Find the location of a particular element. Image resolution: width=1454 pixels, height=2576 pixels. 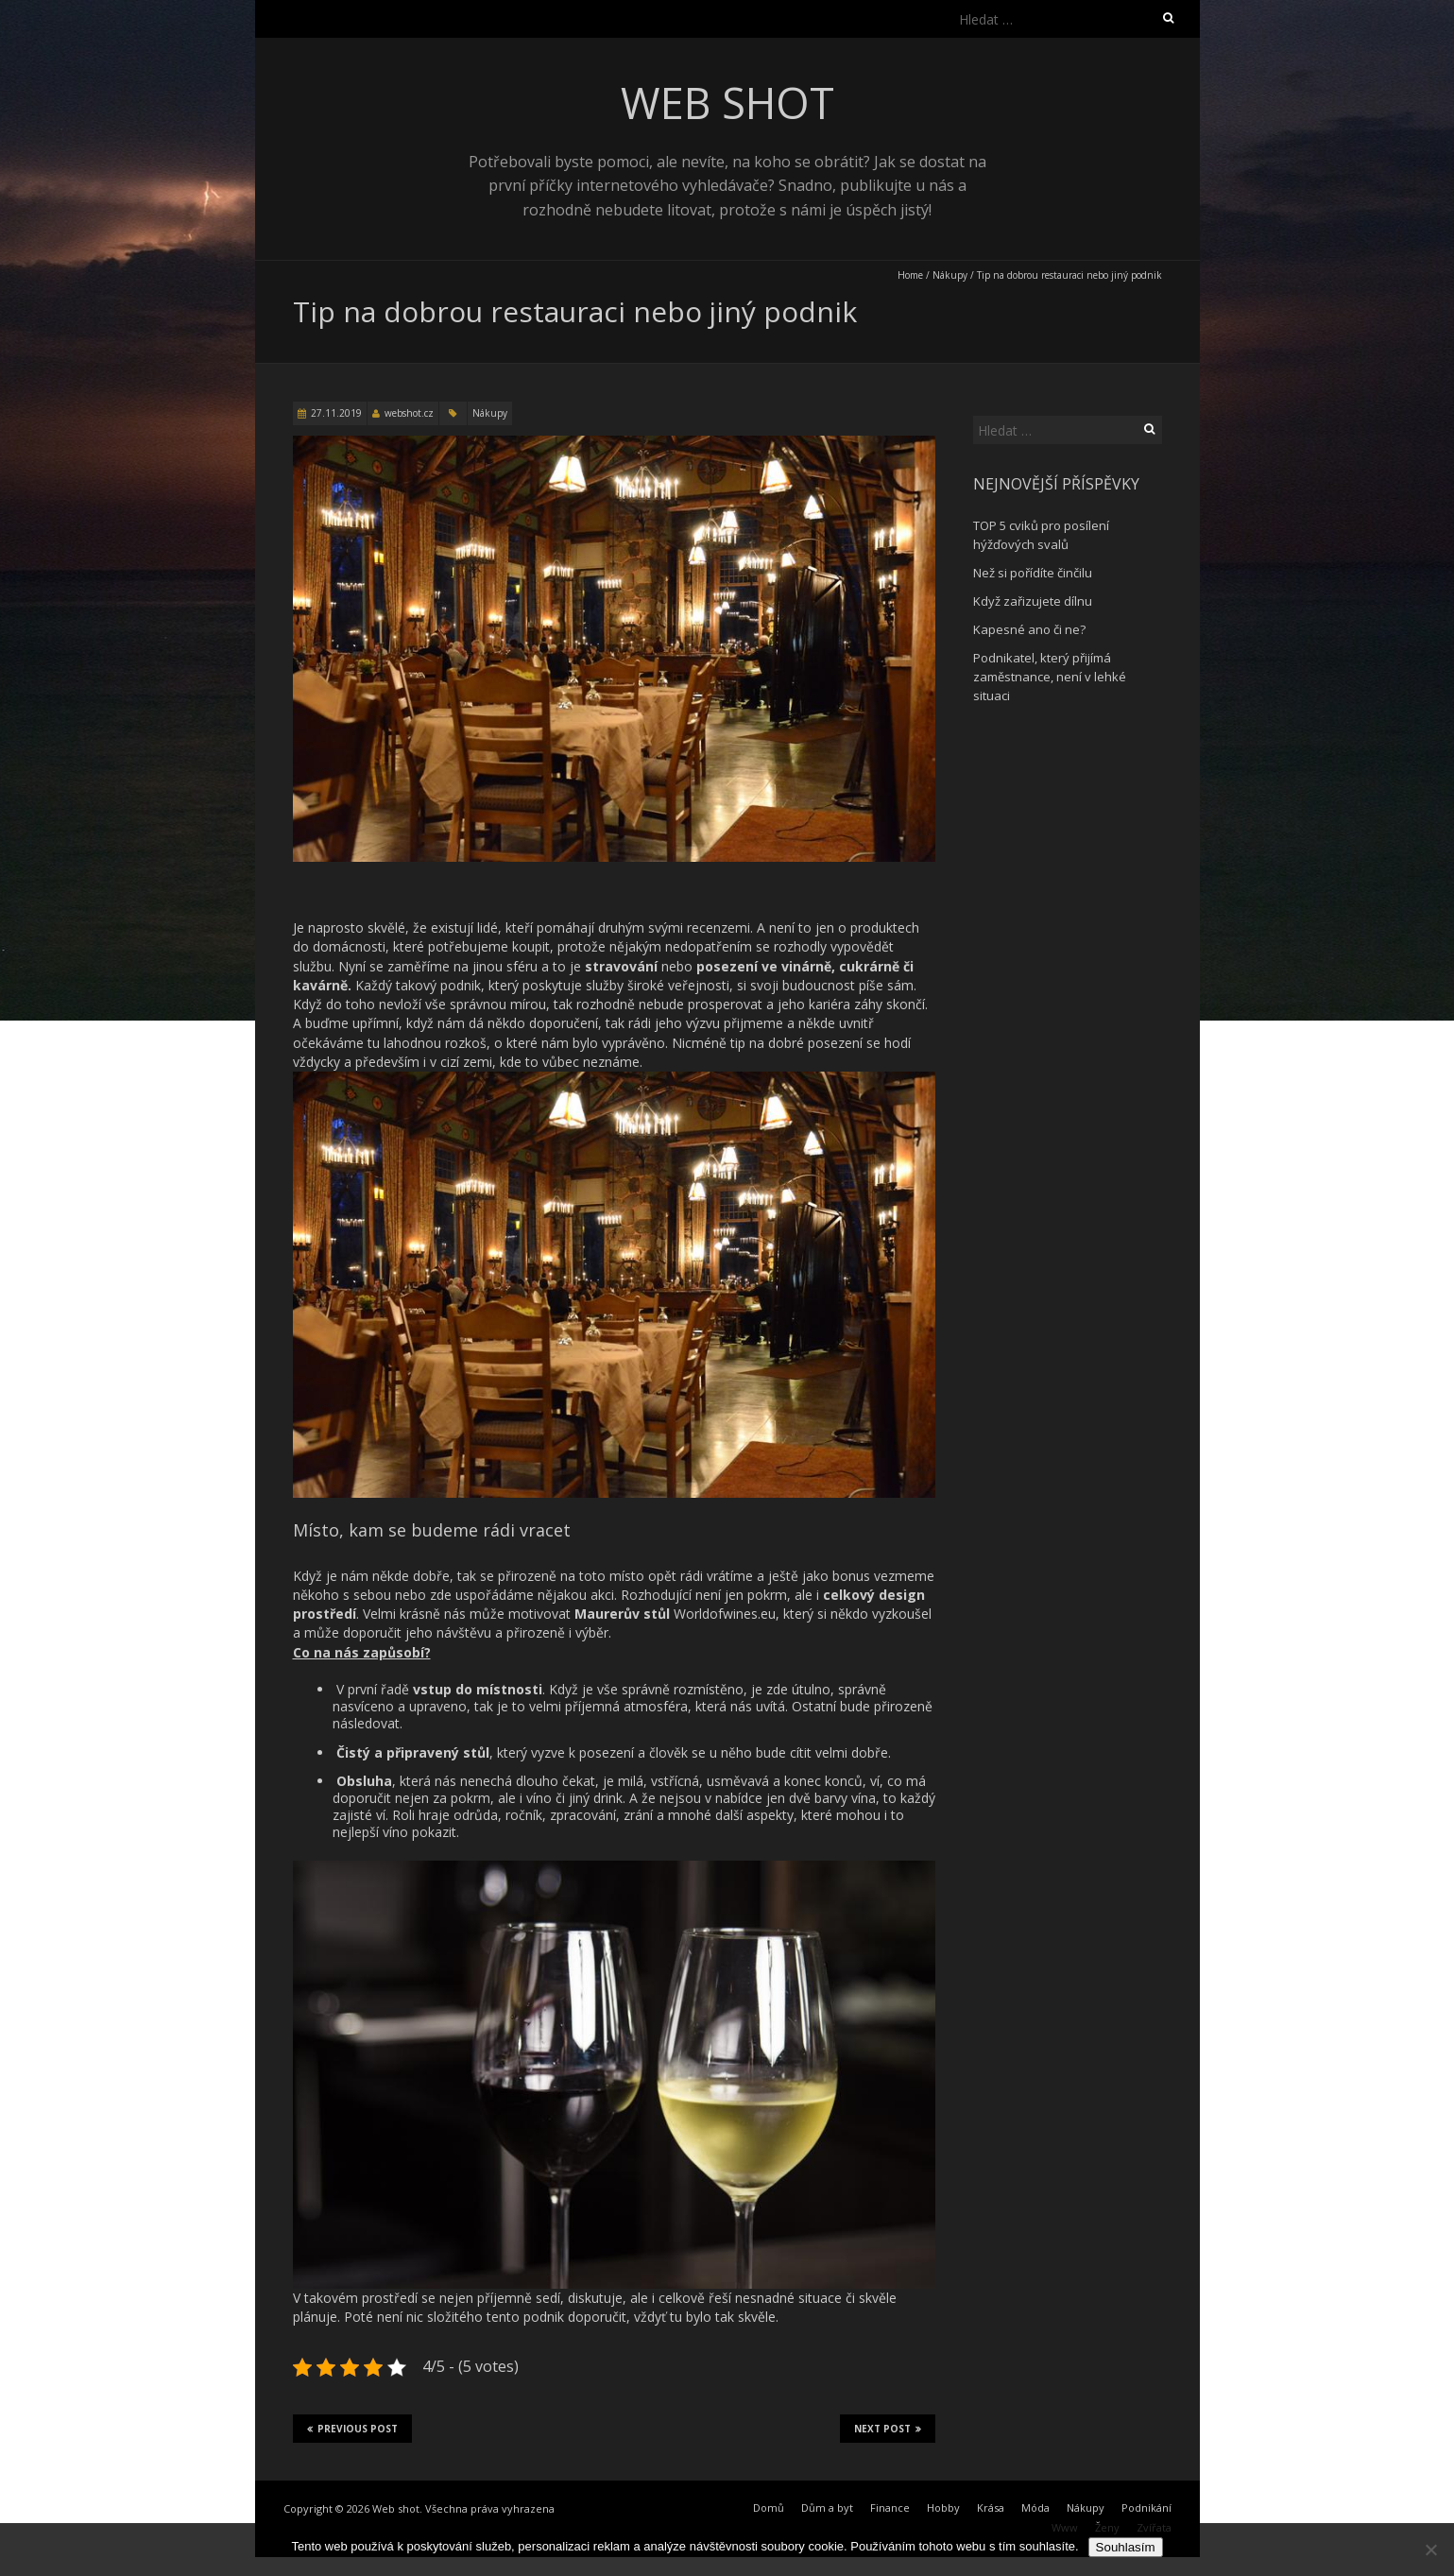

Hobby is located at coordinates (943, 2507).